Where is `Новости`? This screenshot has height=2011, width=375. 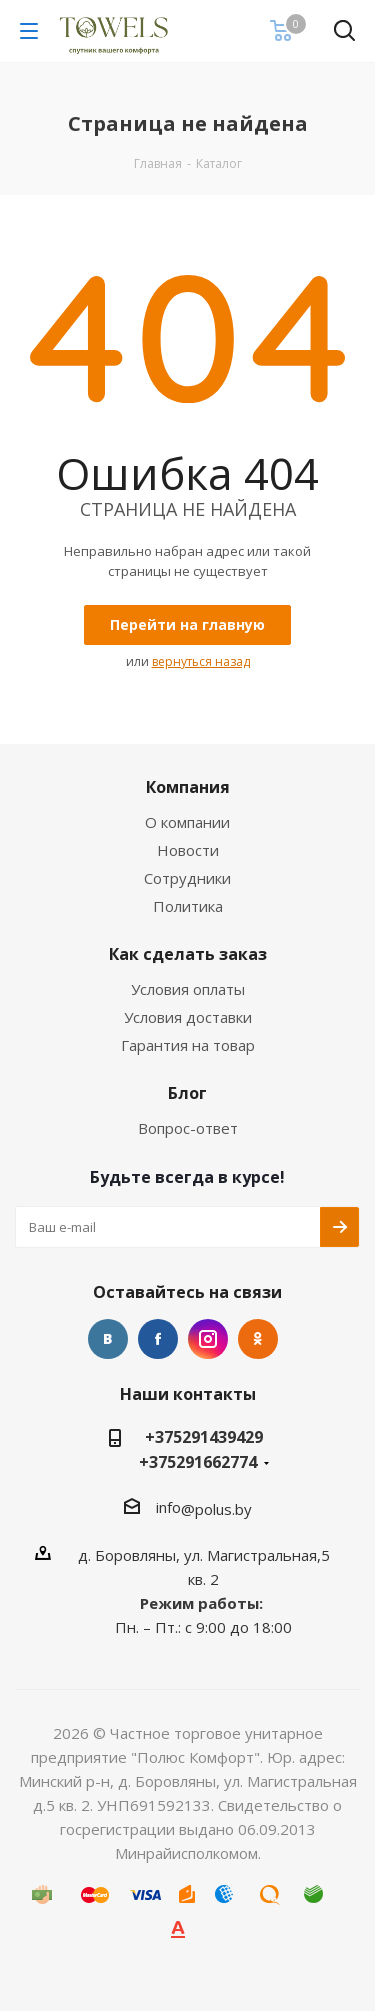 Новости is located at coordinates (188, 850).